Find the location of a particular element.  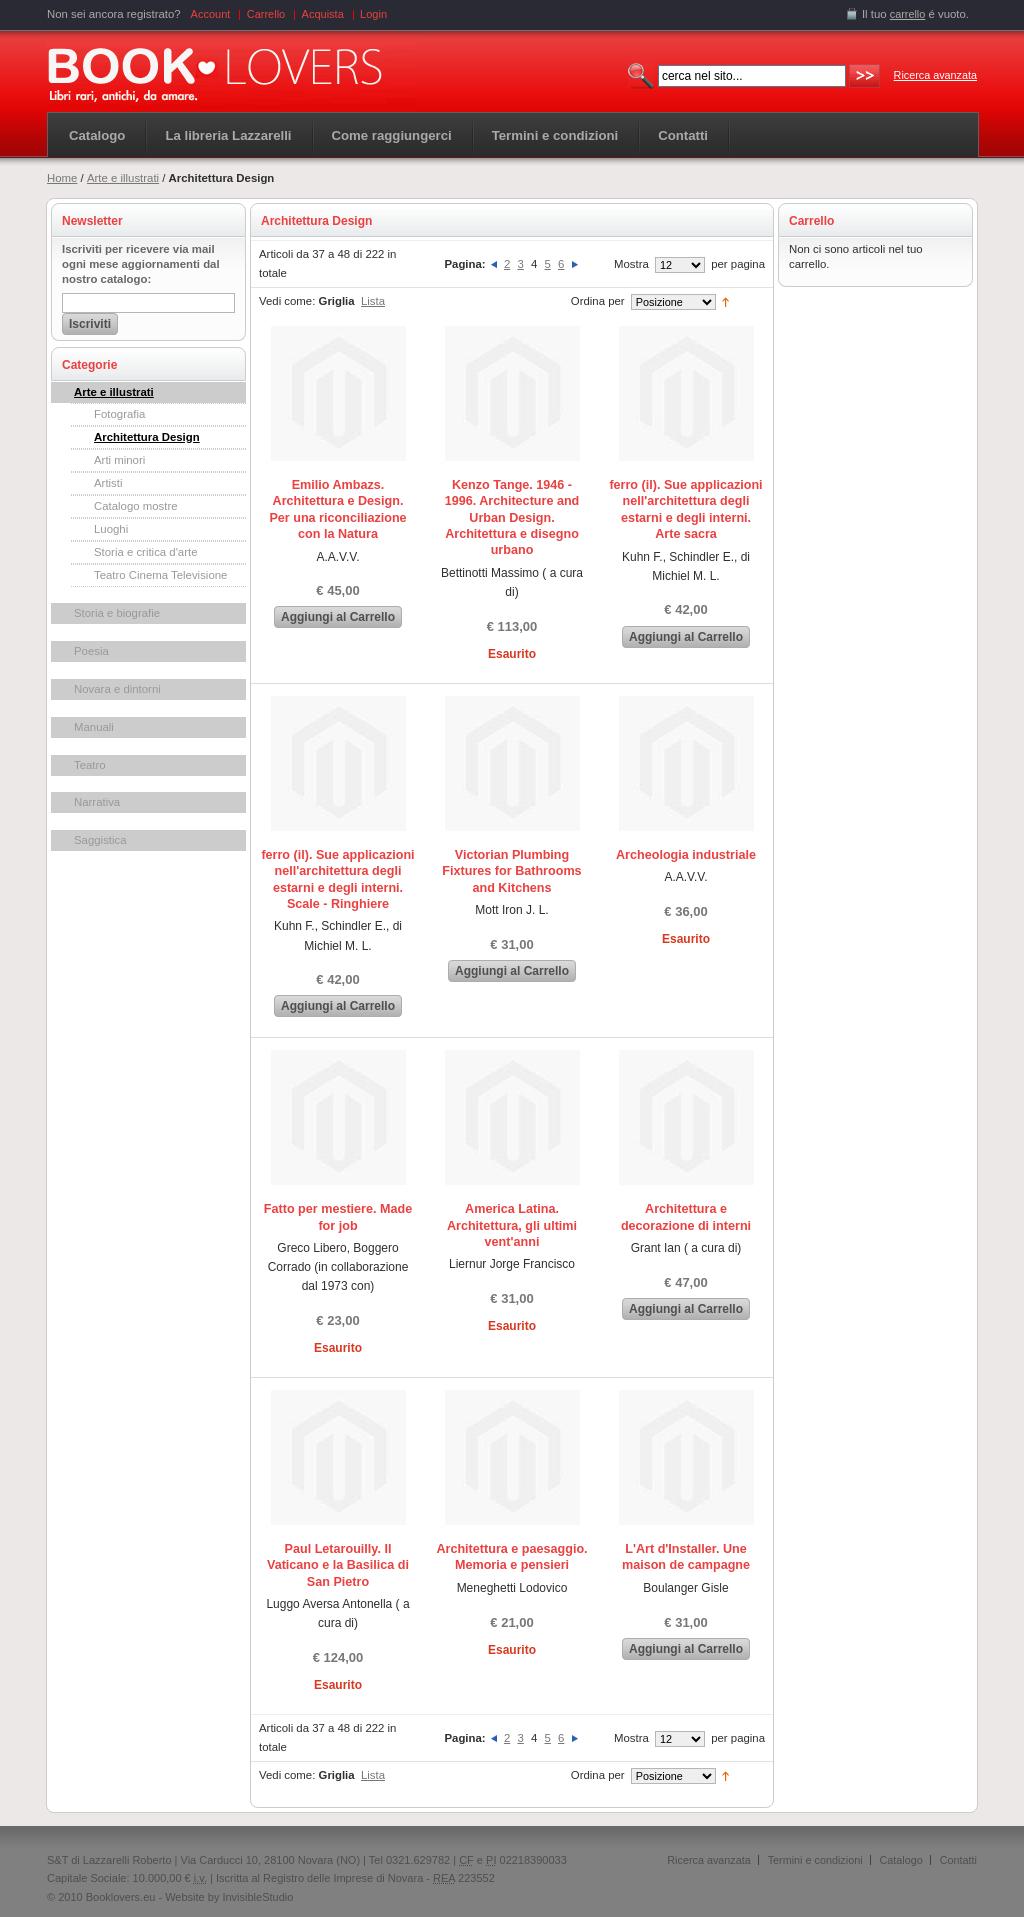

Account is located at coordinates (211, 14).